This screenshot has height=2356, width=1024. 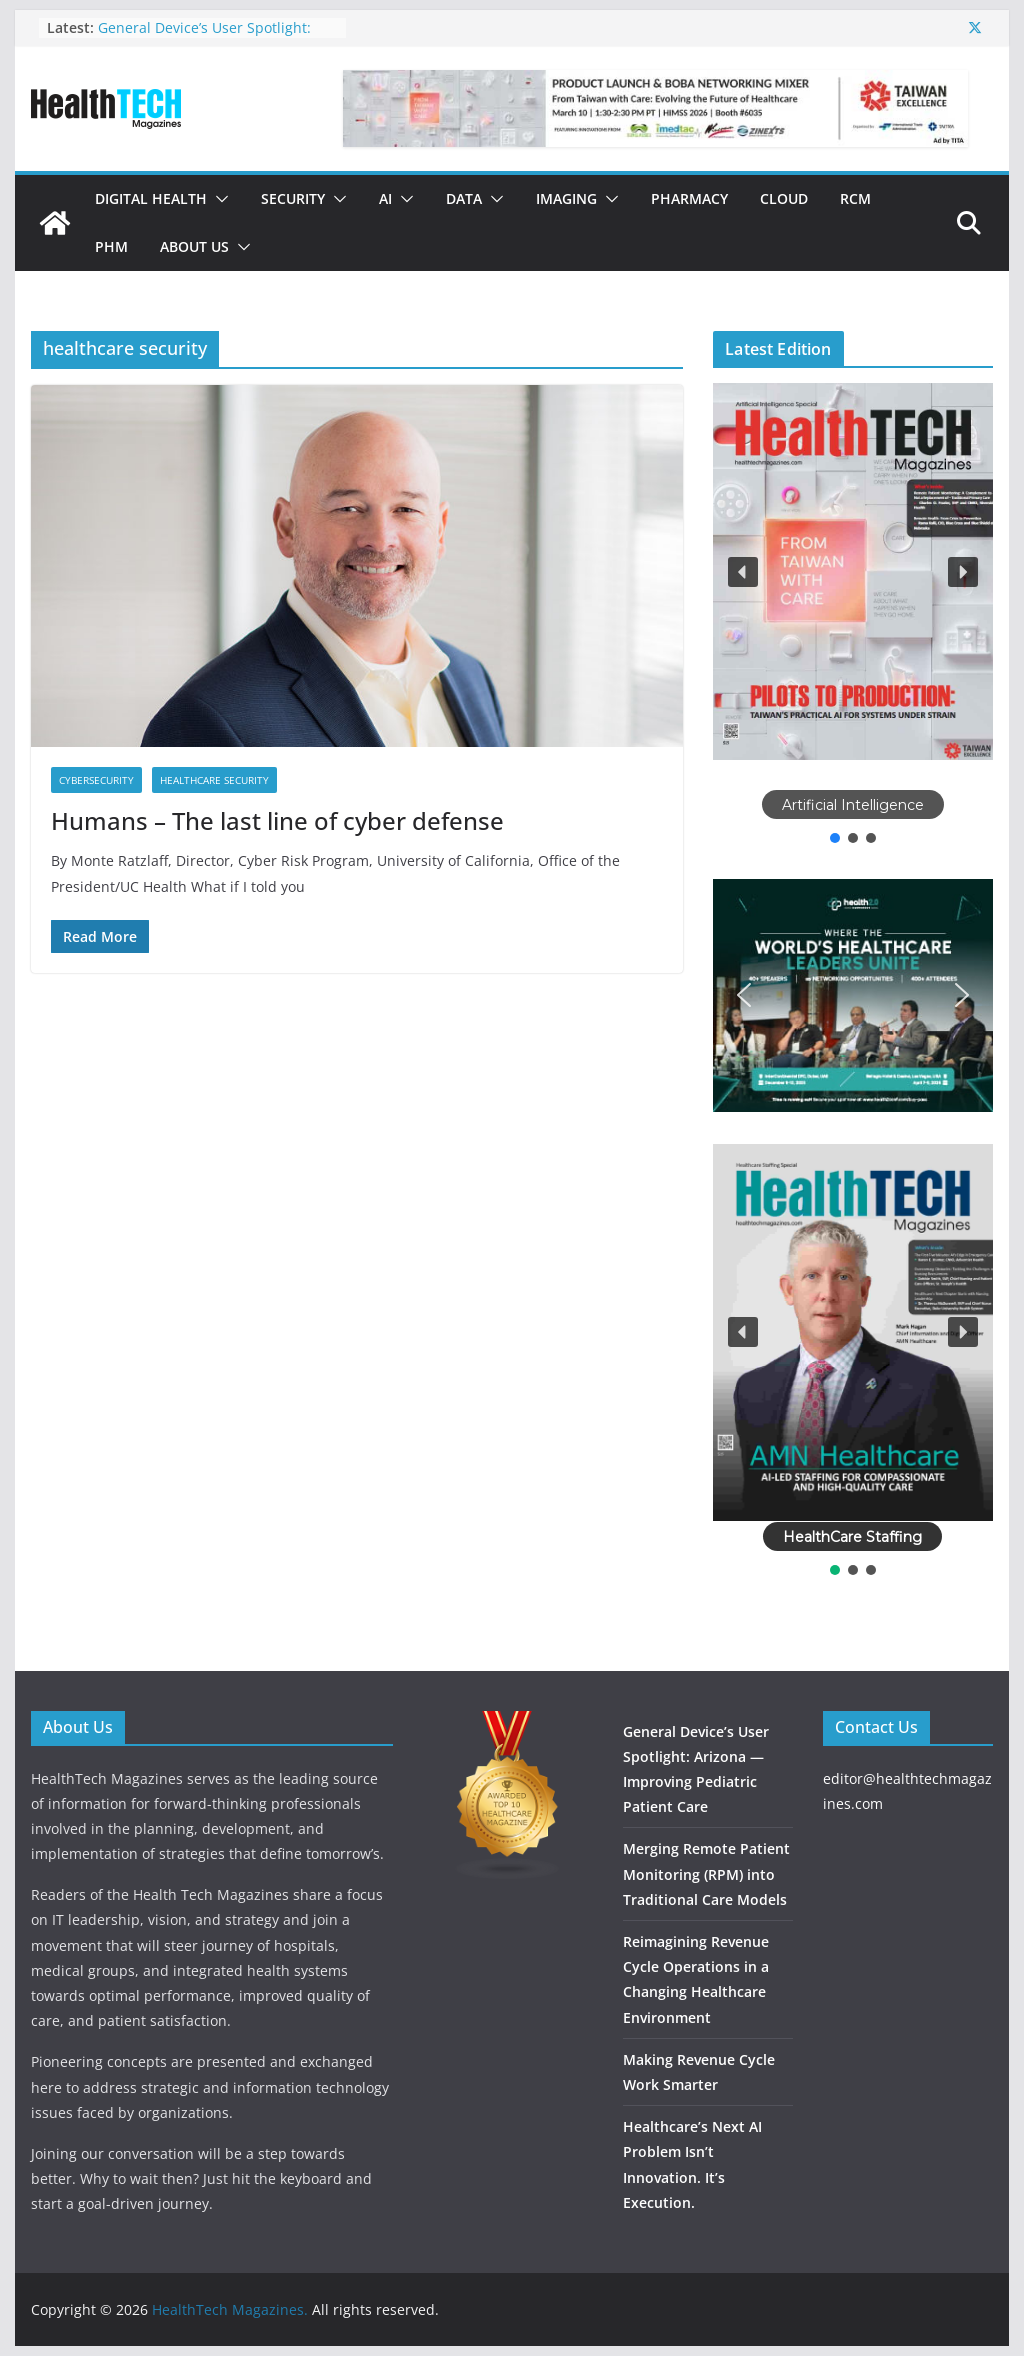 What do you see at coordinates (566, 198) in the screenshot?
I see `Imaging` at bounding box center [566, 198].